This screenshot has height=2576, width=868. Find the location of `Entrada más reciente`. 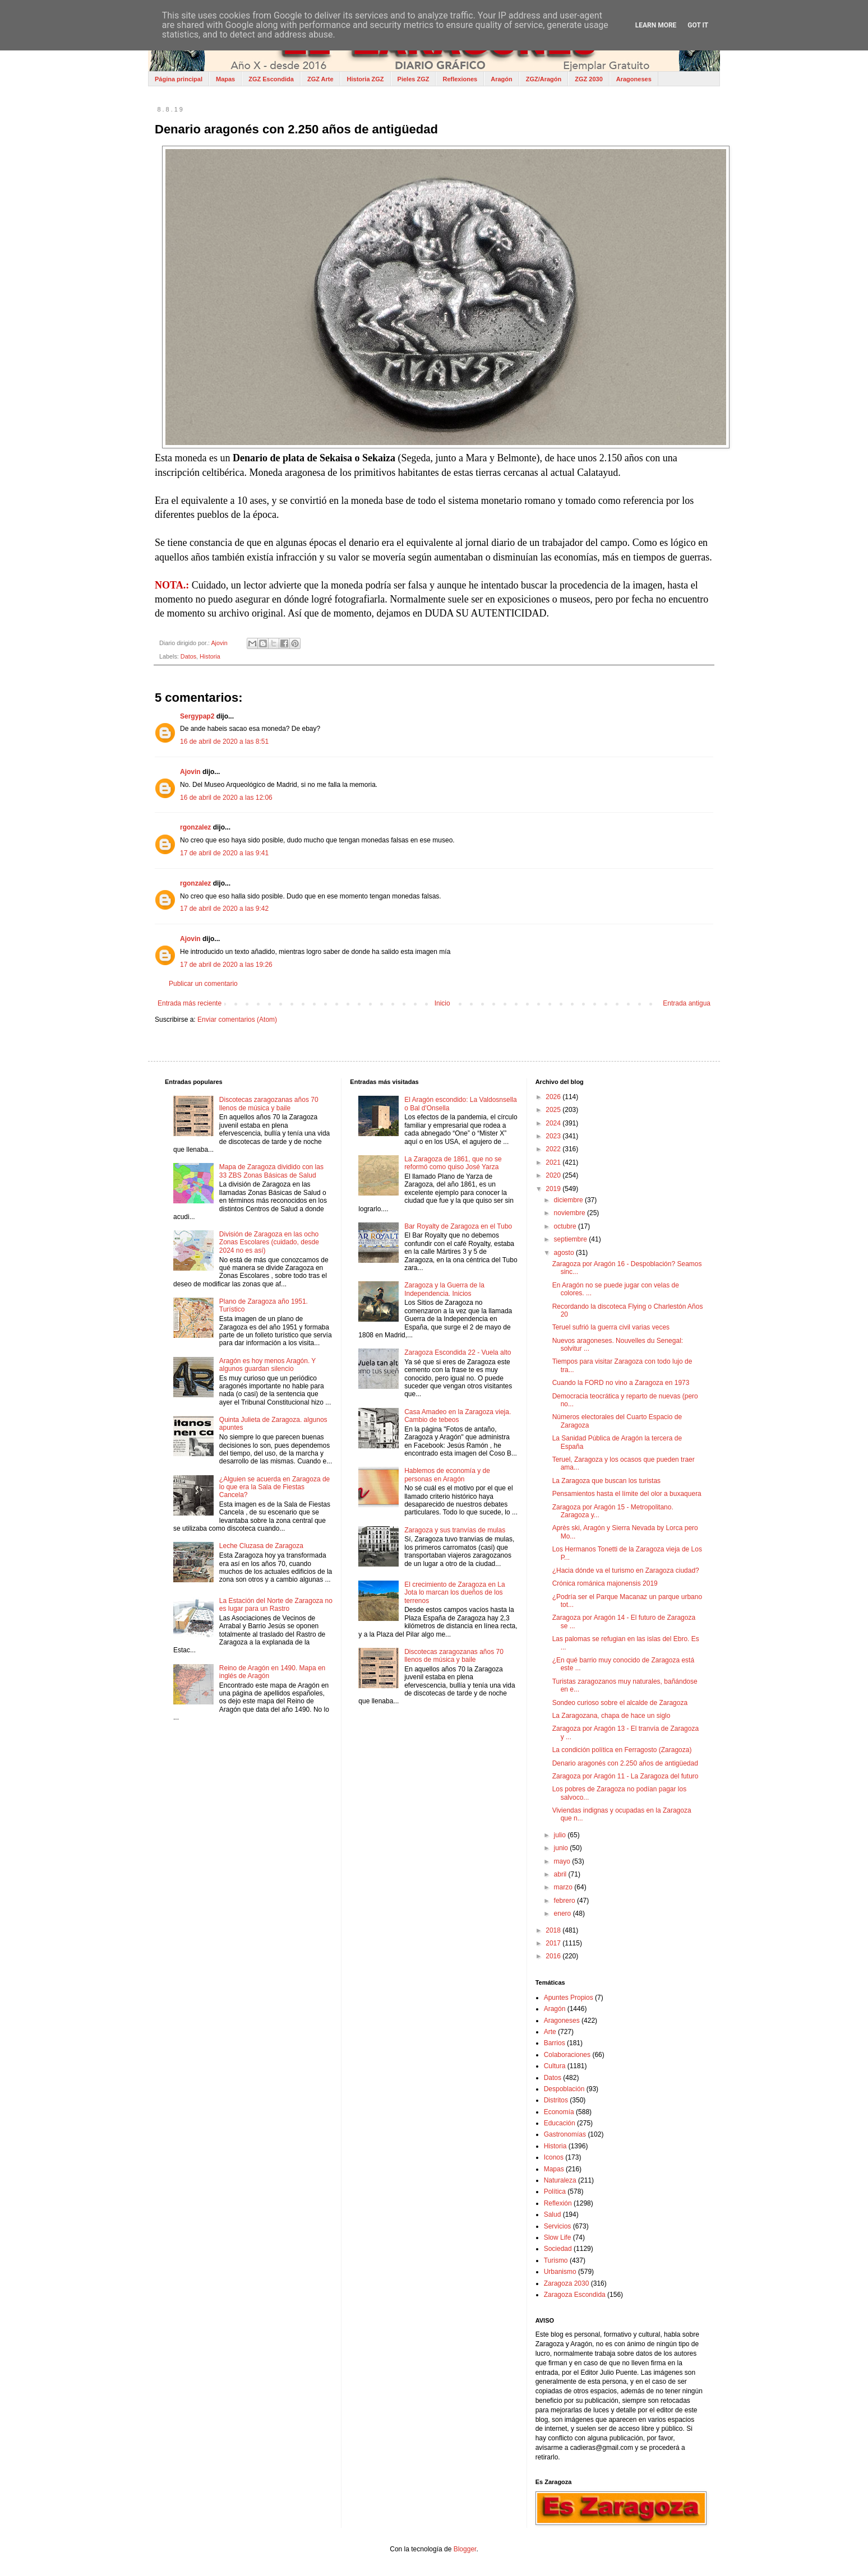

Entrada más reciente is located at coordinates (189, 1003).